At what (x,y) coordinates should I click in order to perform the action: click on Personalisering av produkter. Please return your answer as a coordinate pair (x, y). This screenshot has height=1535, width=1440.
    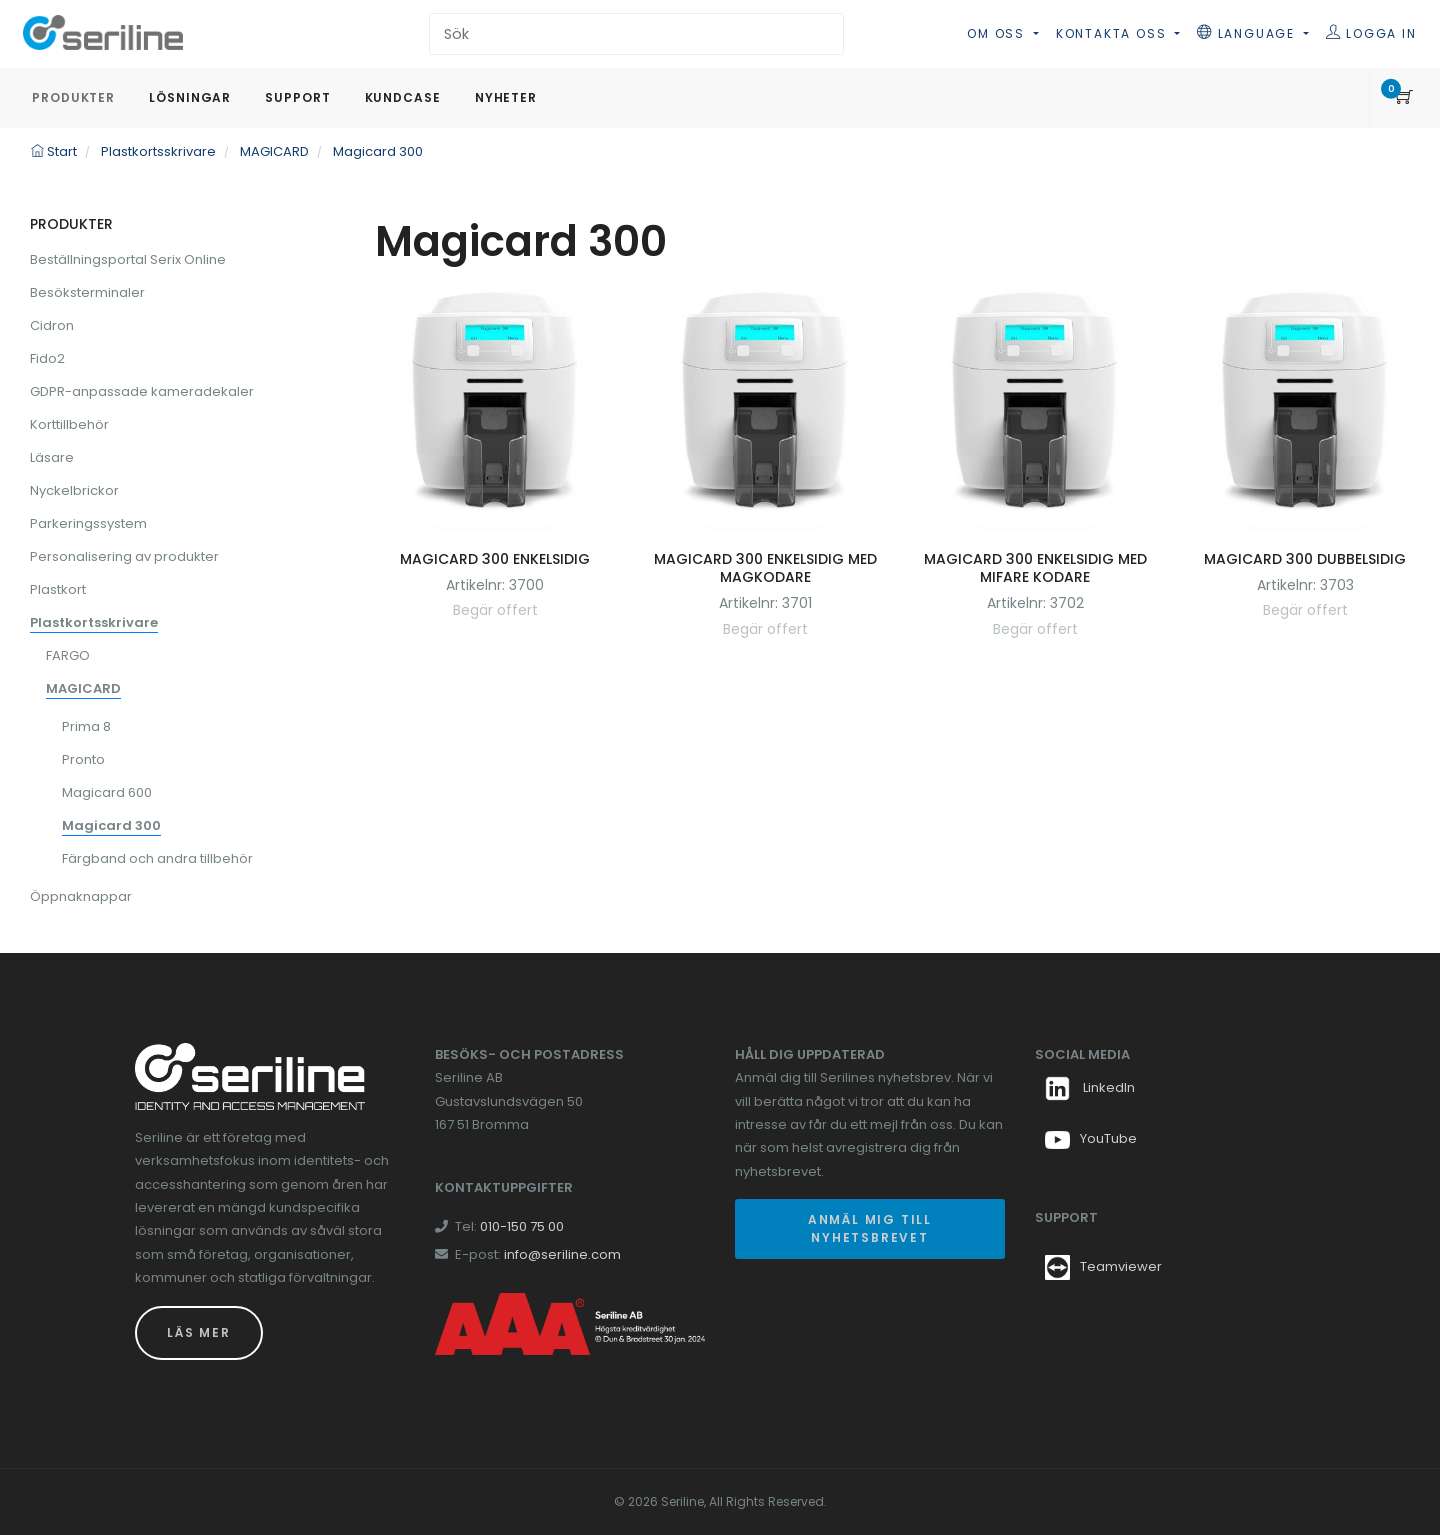
    Looking at the image, I should click on (124, 556).